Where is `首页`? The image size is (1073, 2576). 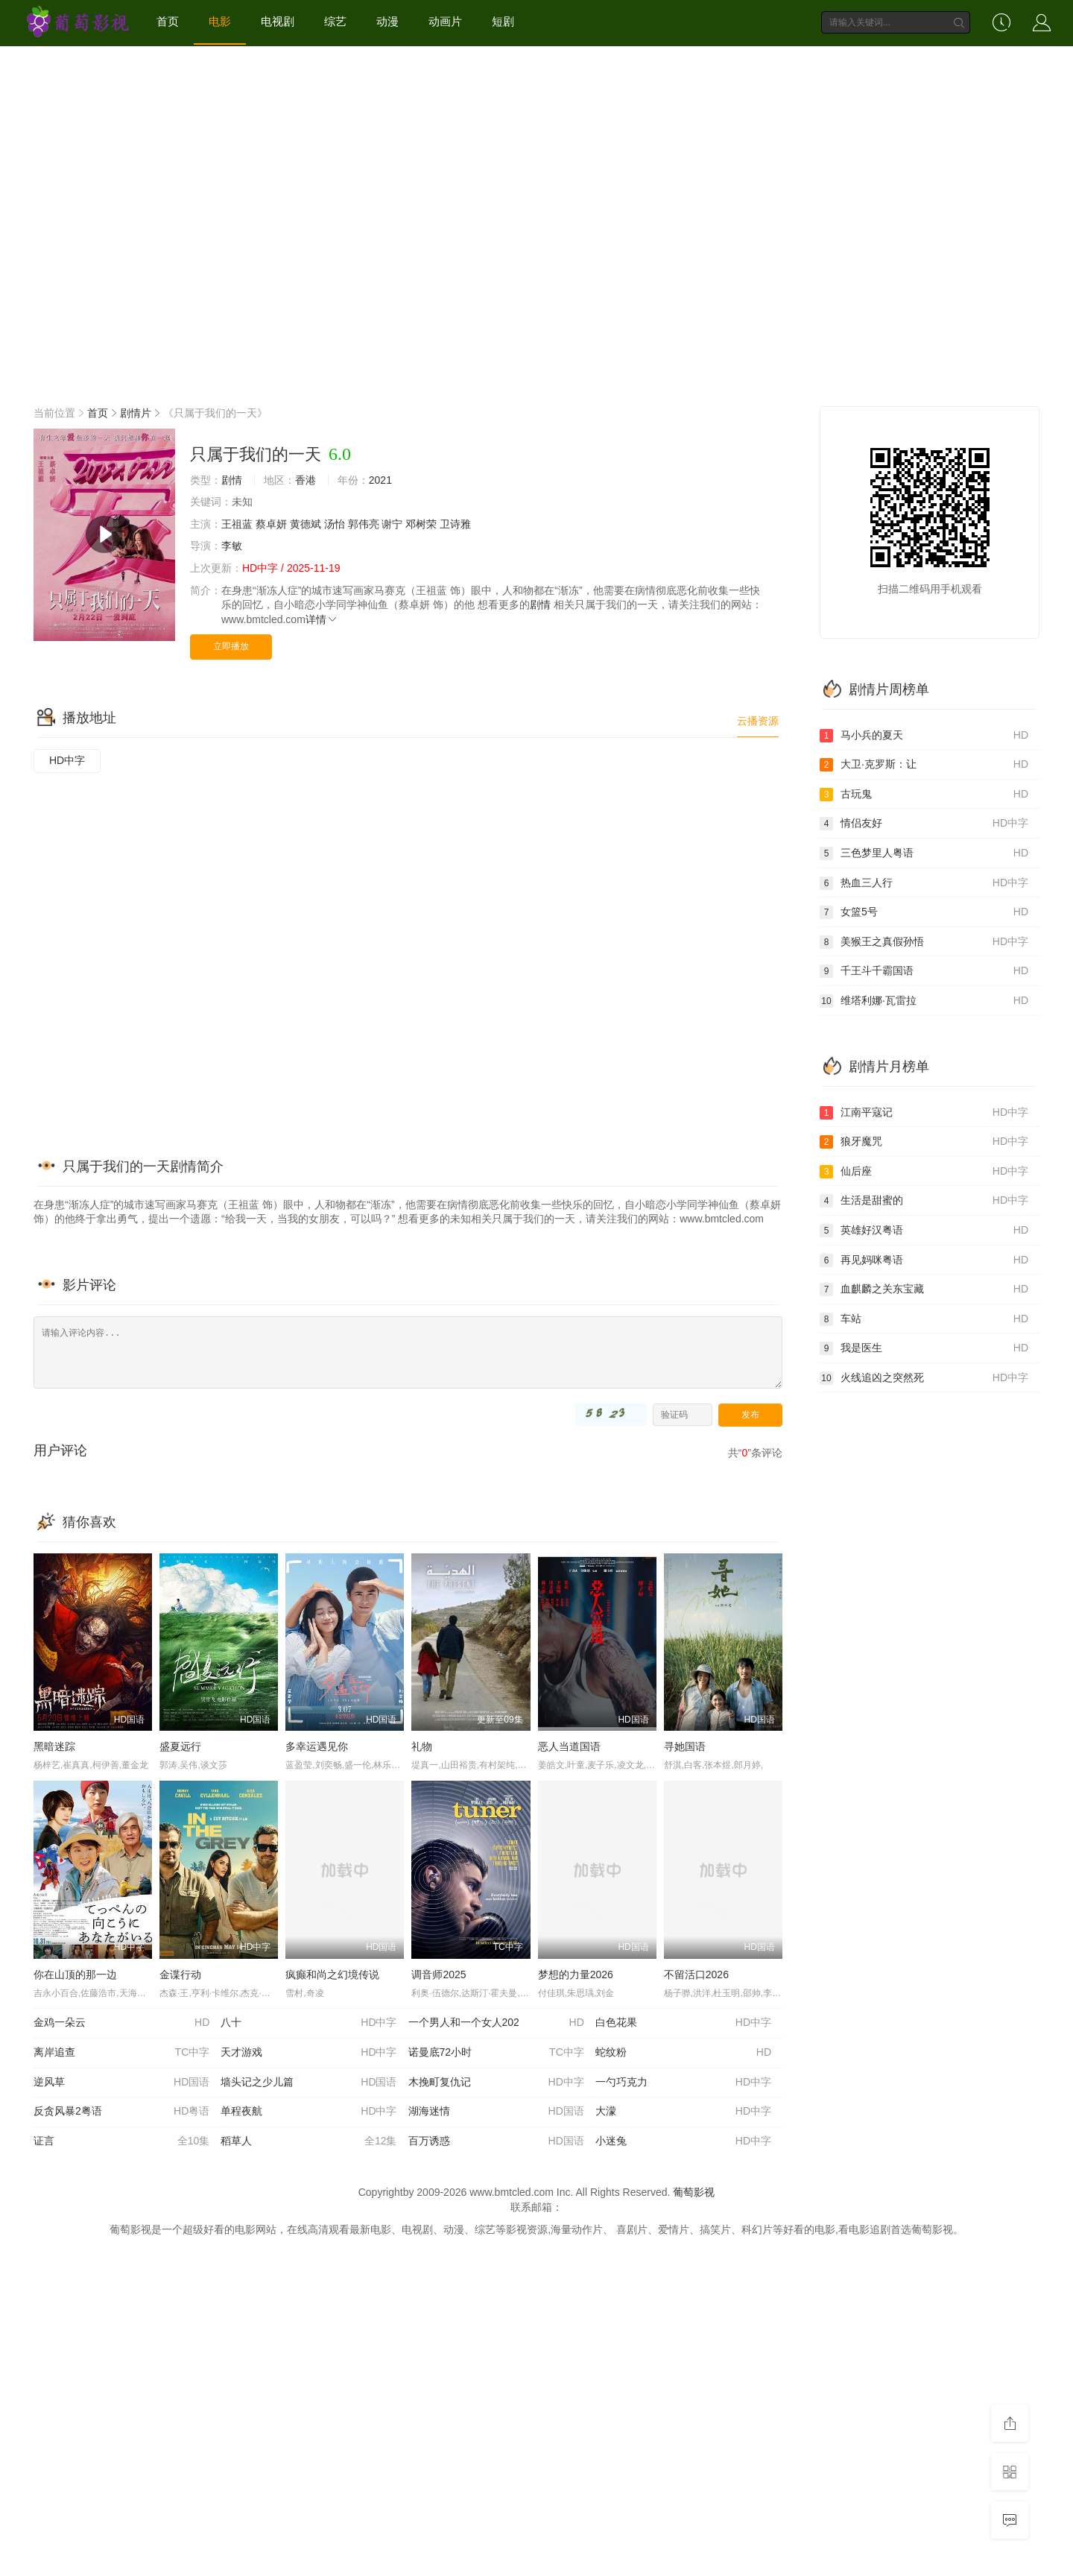 首页 is located at coordinates (167, 21).